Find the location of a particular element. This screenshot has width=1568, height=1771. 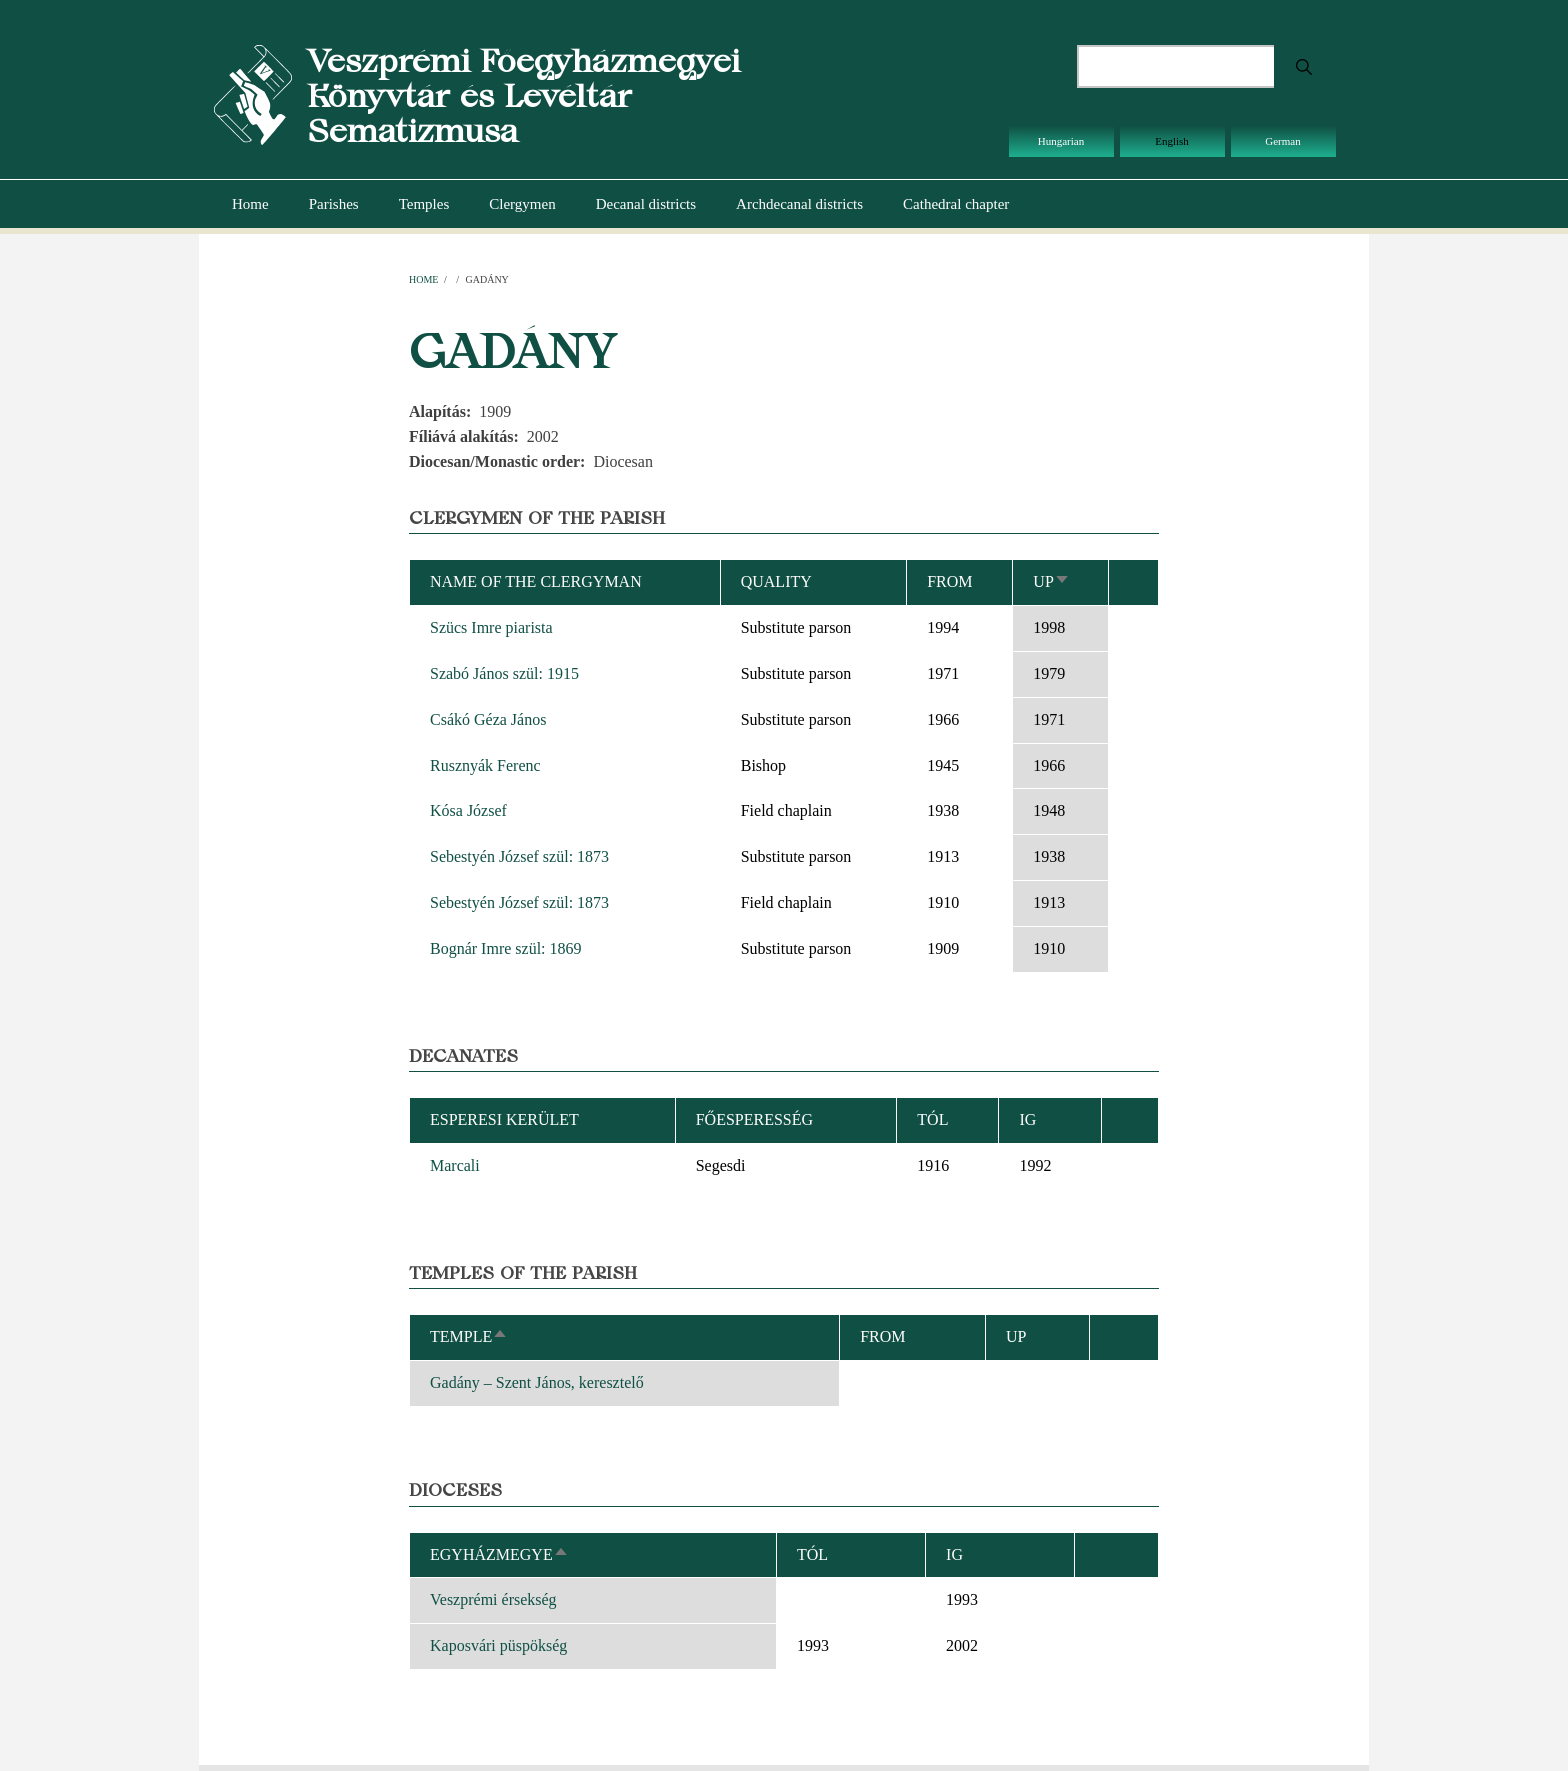

Temple is located at coordinates (469, 1336).